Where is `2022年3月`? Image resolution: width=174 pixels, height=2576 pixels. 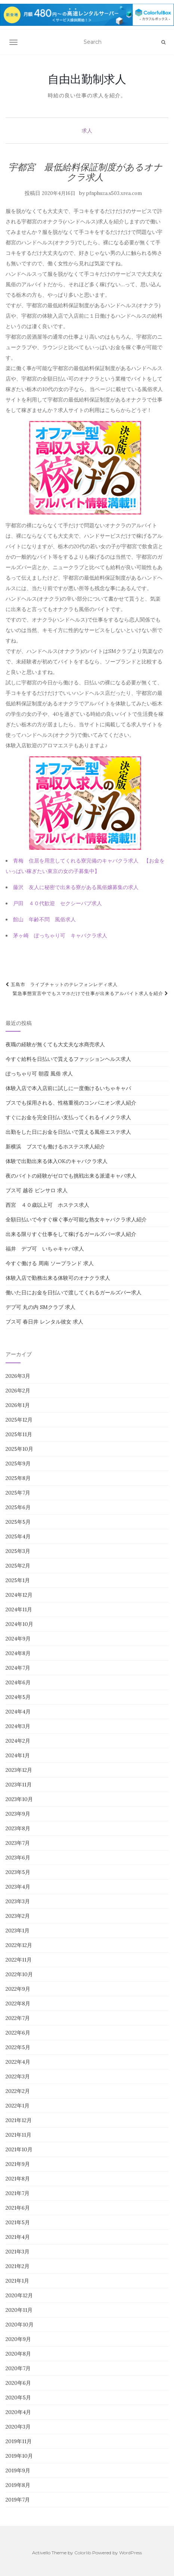 2022年3月 is located at coordinates (18, 2076).